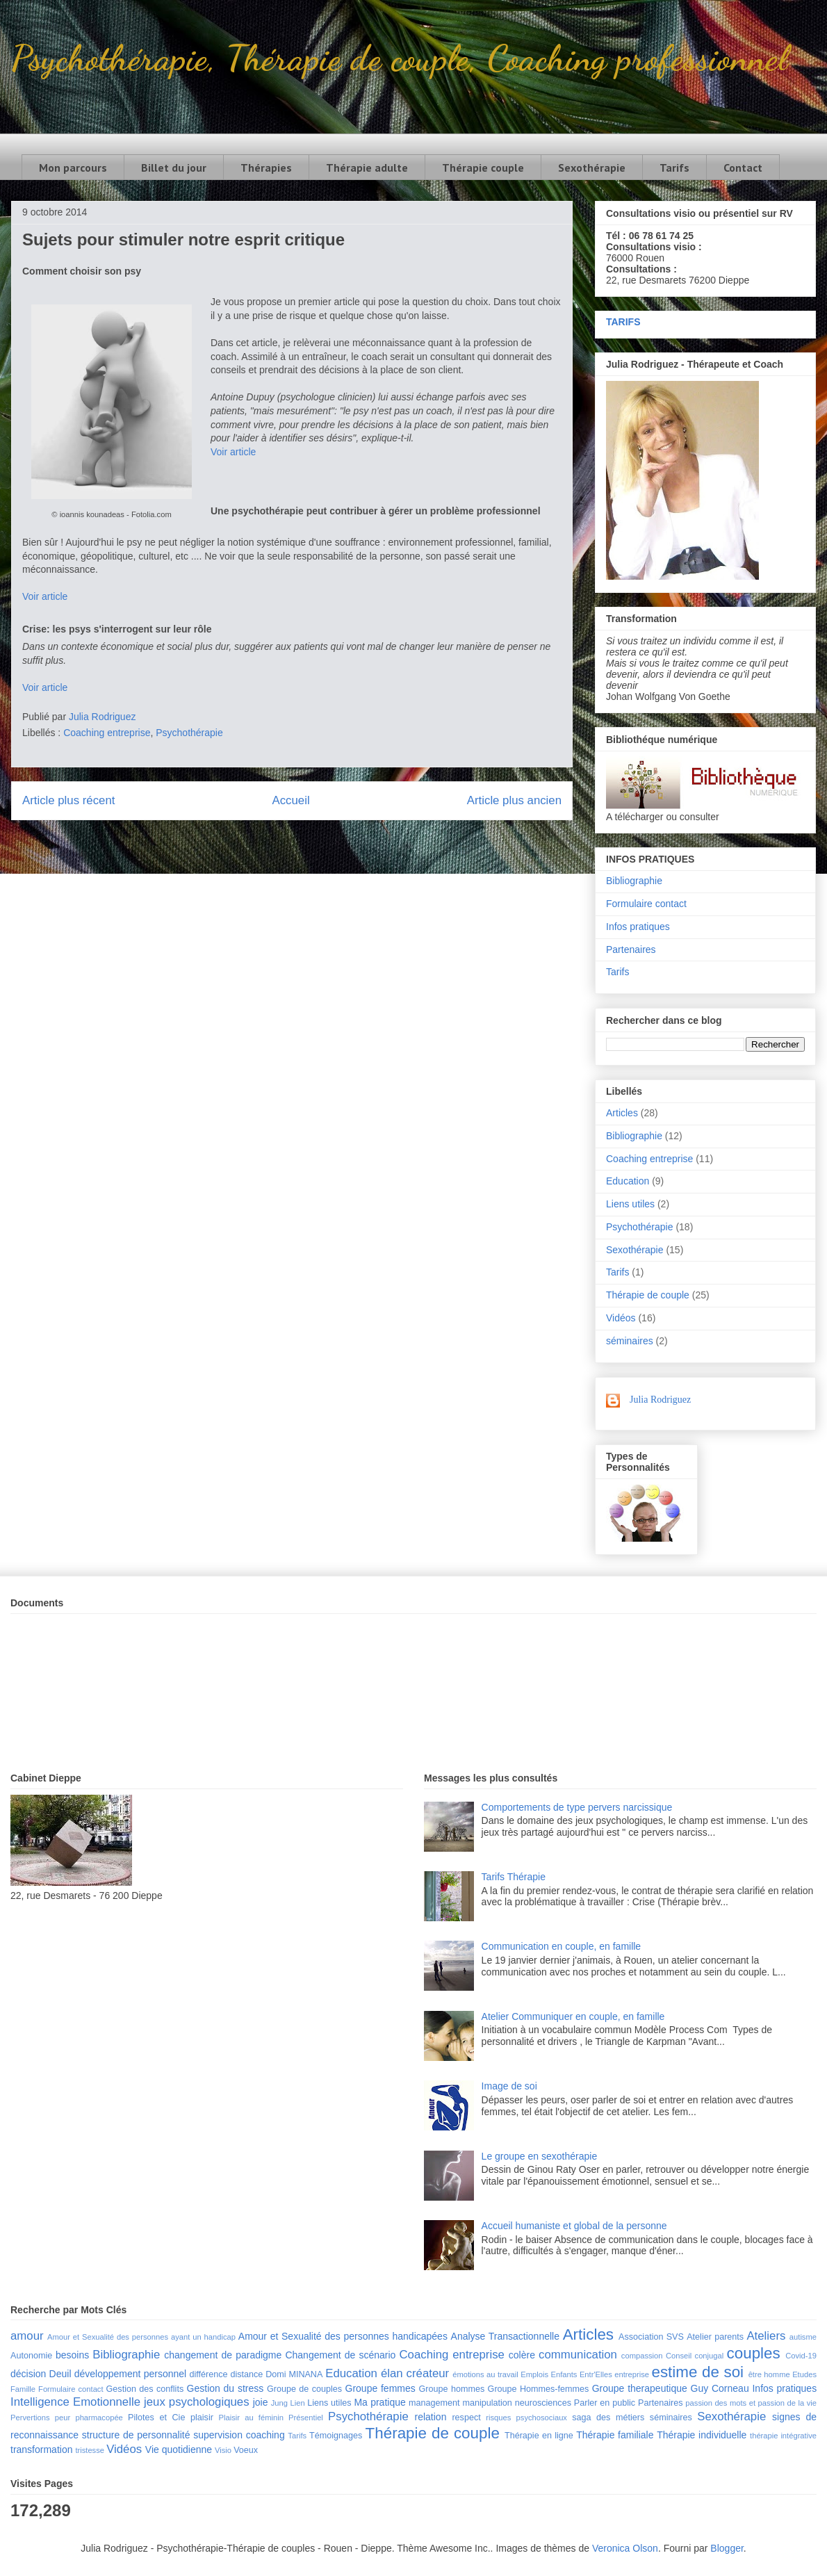 This screenshot has width=827, height=2576. I want to click on Intelligence Emotionnelle, so click(75, 2401).